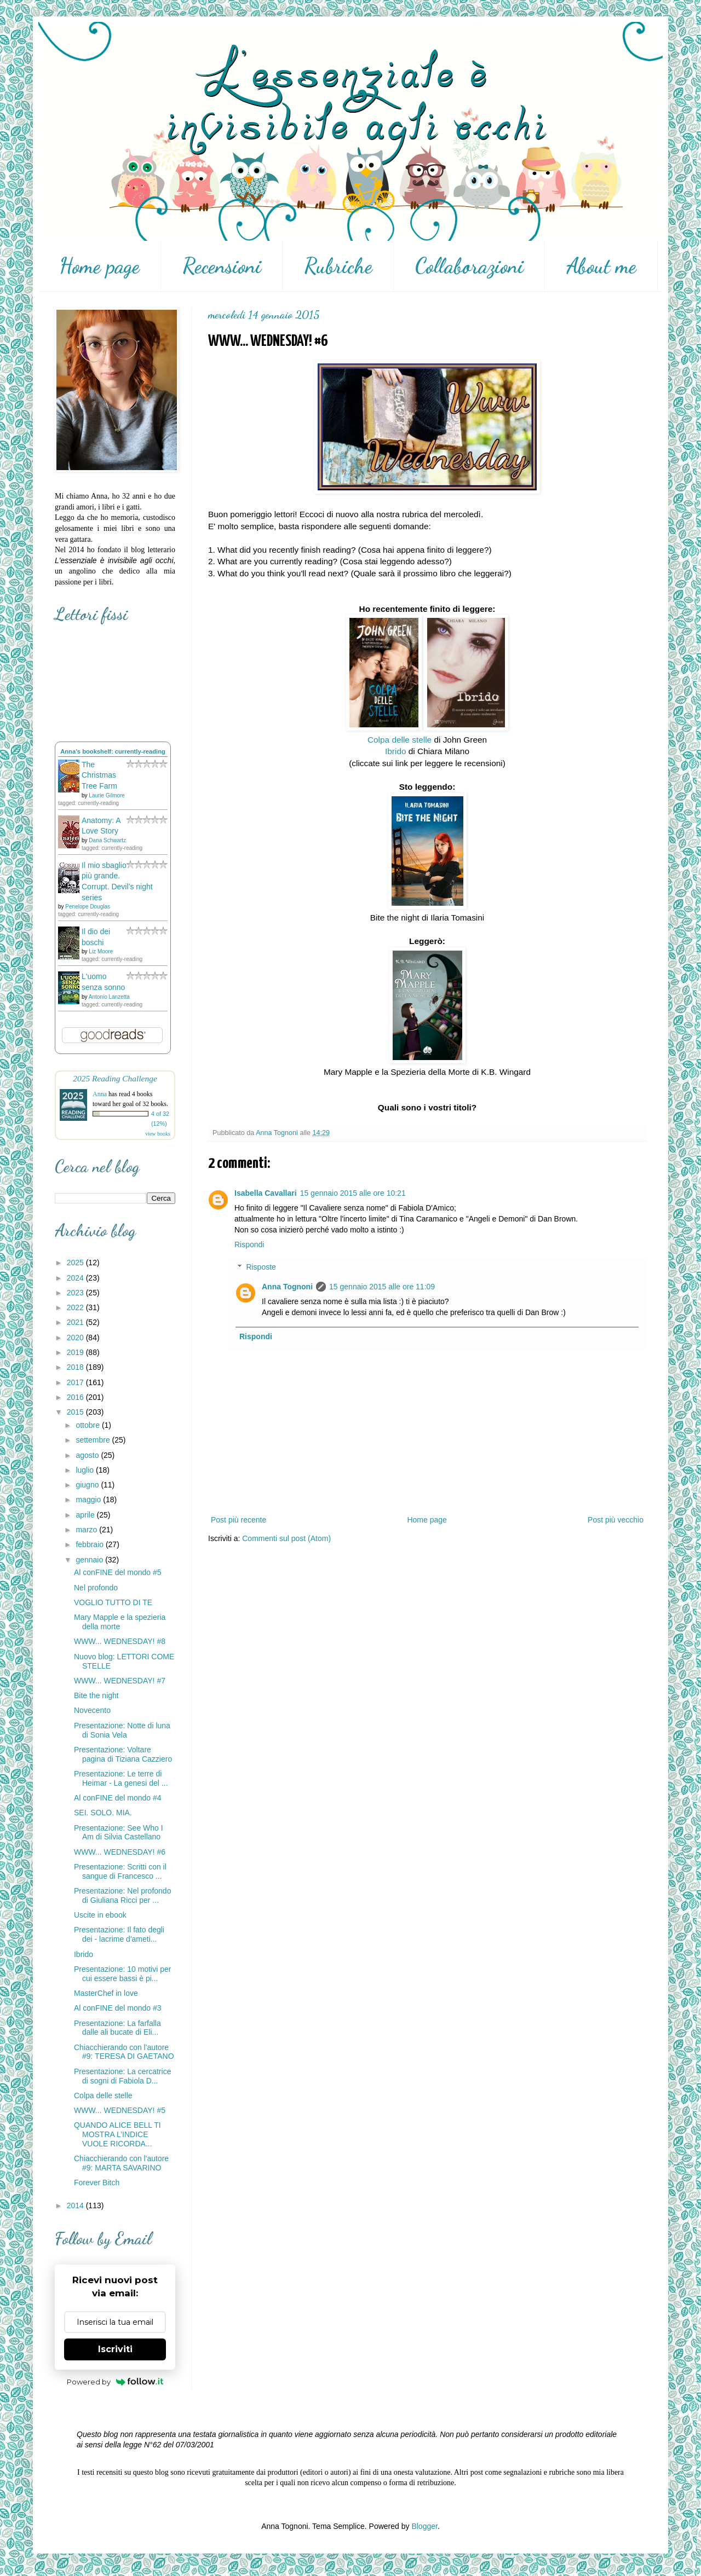 This screenshot has width=701, height=2576. Describe the element at coordinates (260, 1267) in the screenshot. I see `Risposte` at that location.